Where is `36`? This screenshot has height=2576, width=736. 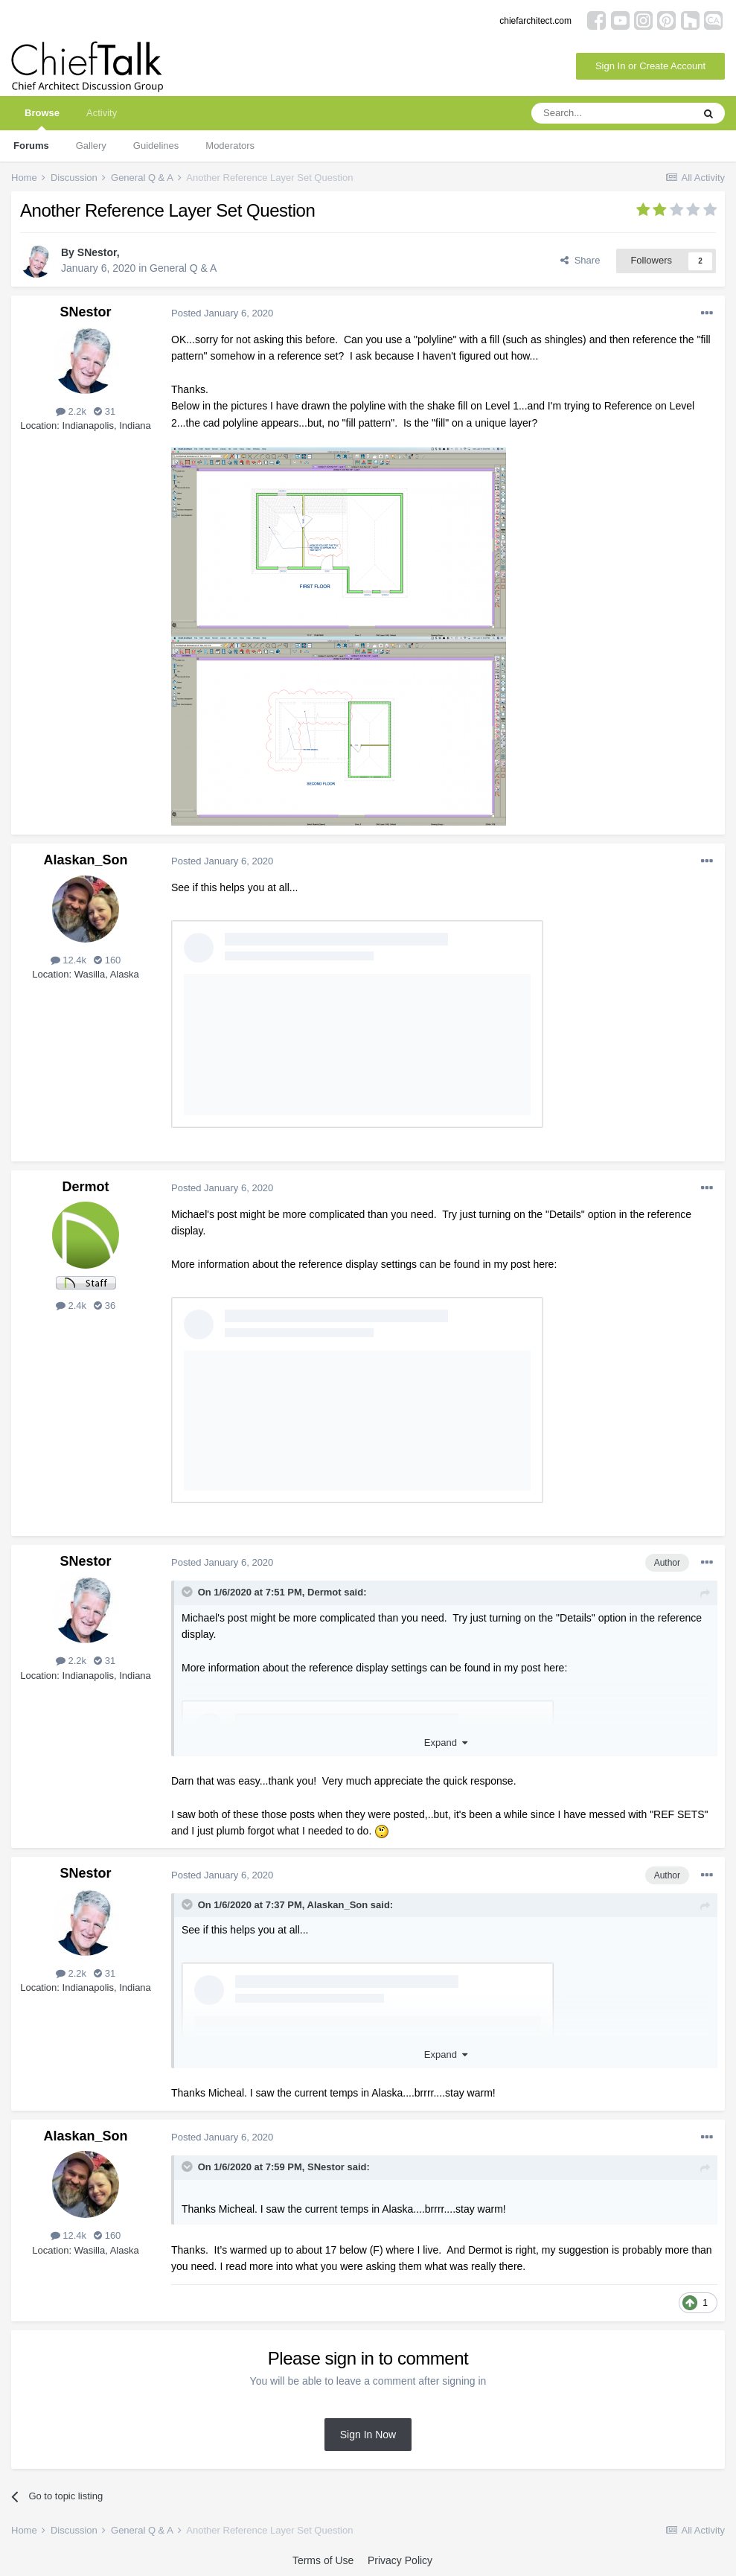 36 is located at coordinates (104, 1305).